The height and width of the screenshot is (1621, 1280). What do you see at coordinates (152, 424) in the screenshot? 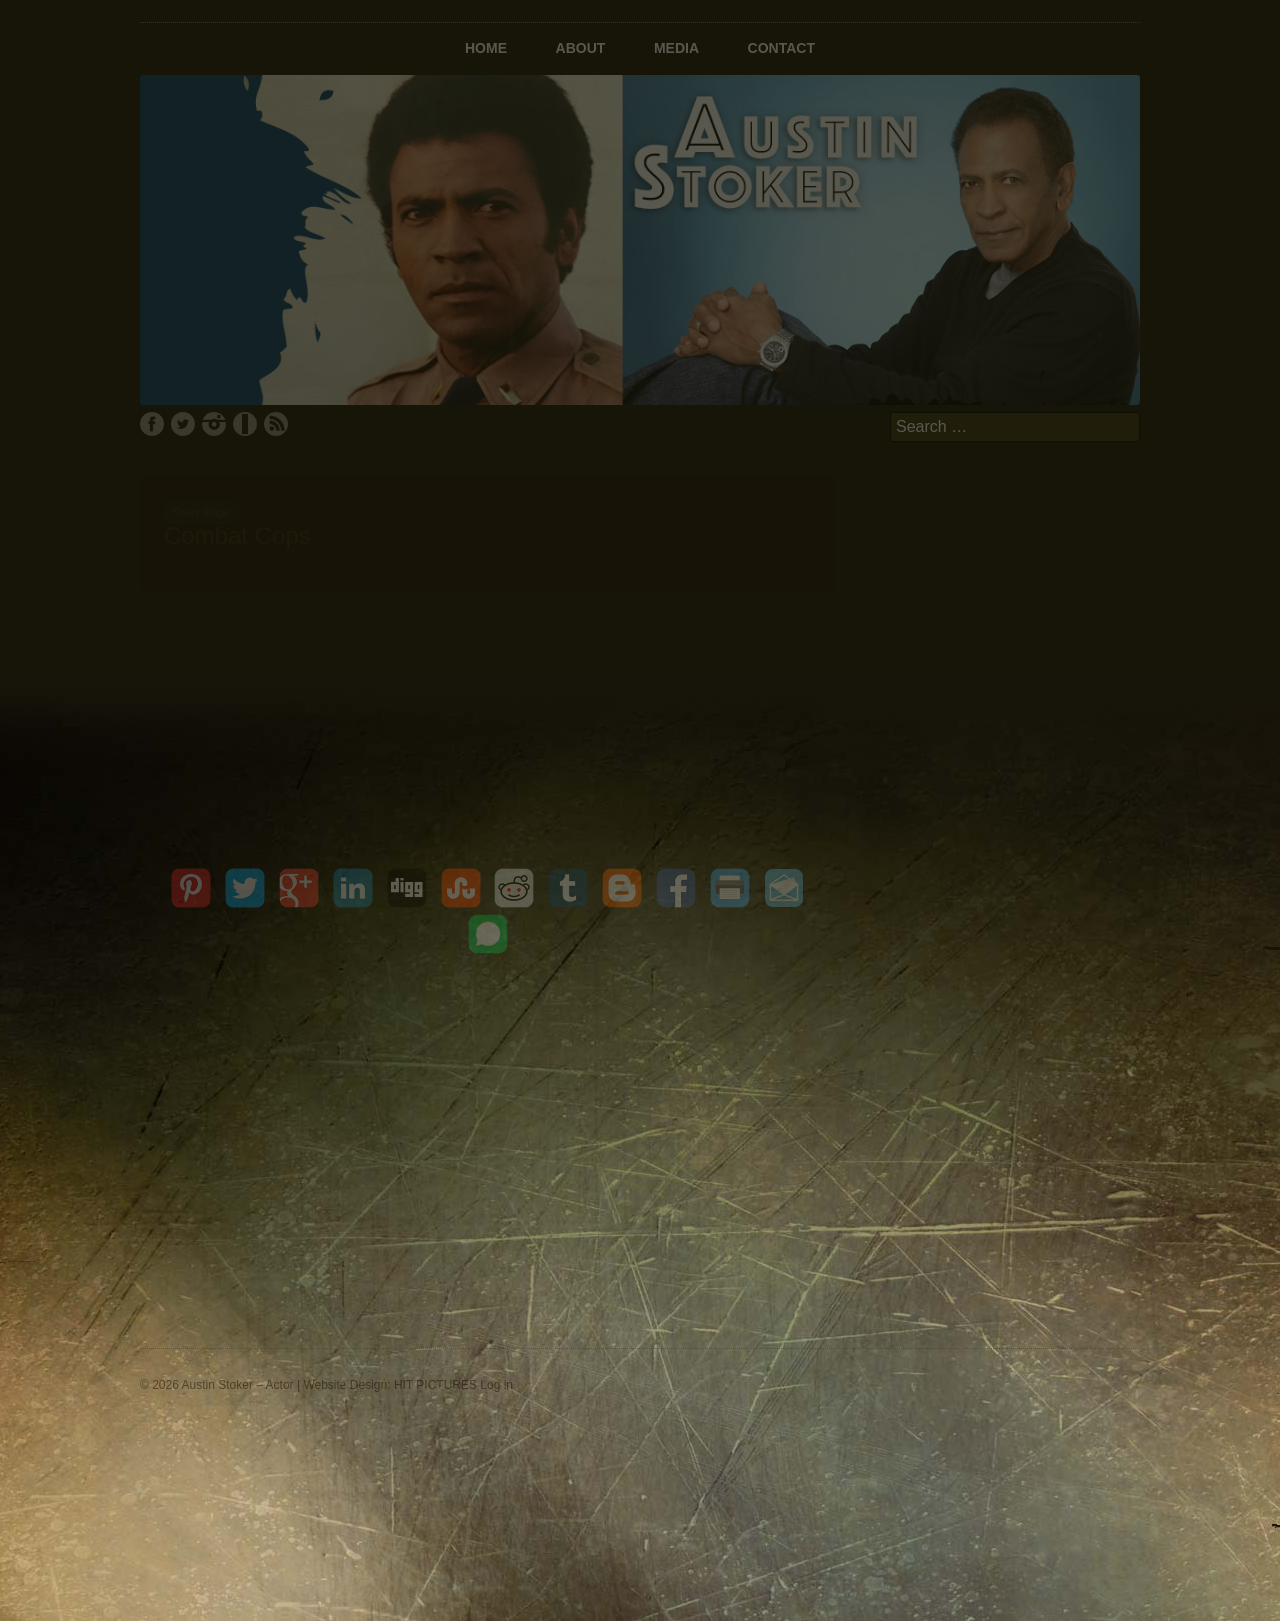
I see `Facebook` at bounding box center [152, 424].